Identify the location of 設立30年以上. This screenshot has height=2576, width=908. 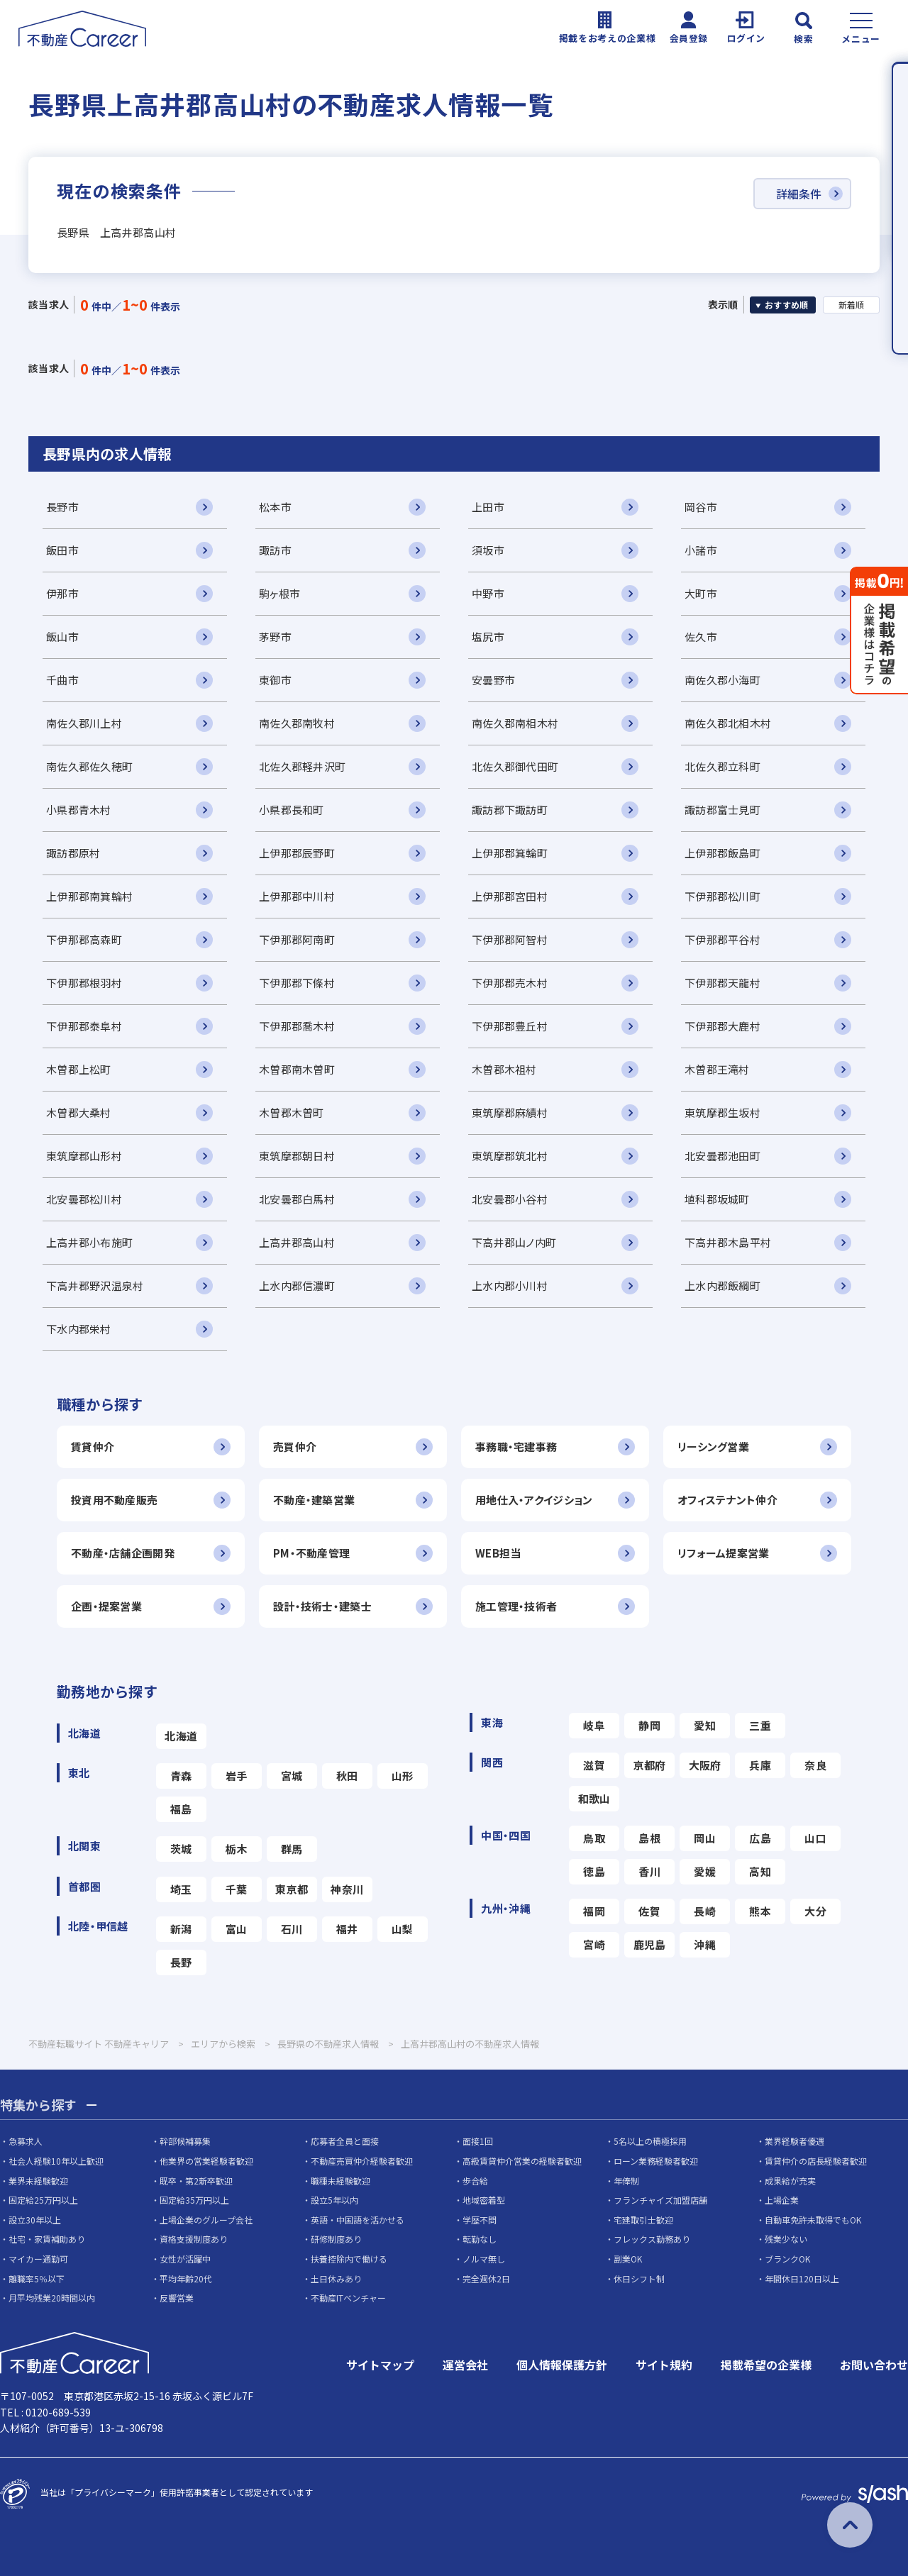
(35, 2220).